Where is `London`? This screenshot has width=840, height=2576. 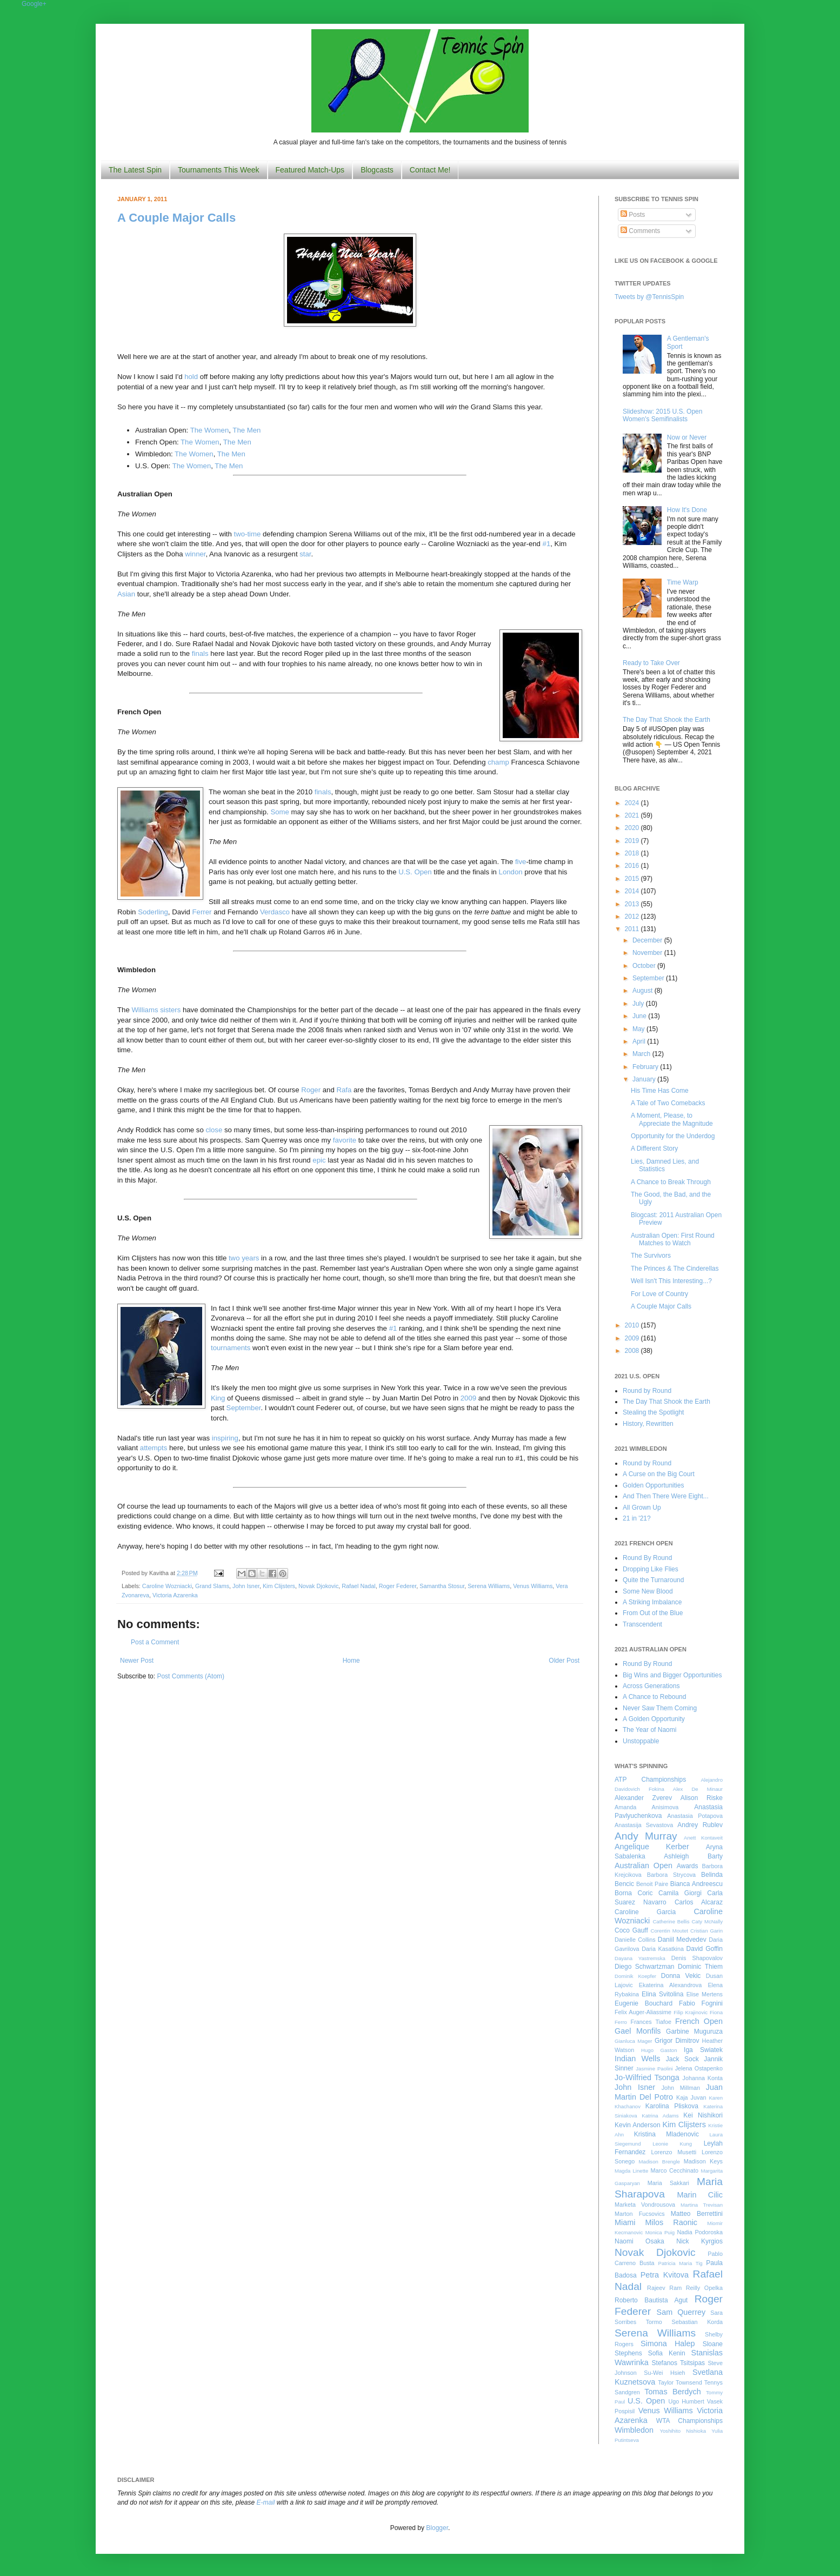 London is located at coordinates (511, 872).